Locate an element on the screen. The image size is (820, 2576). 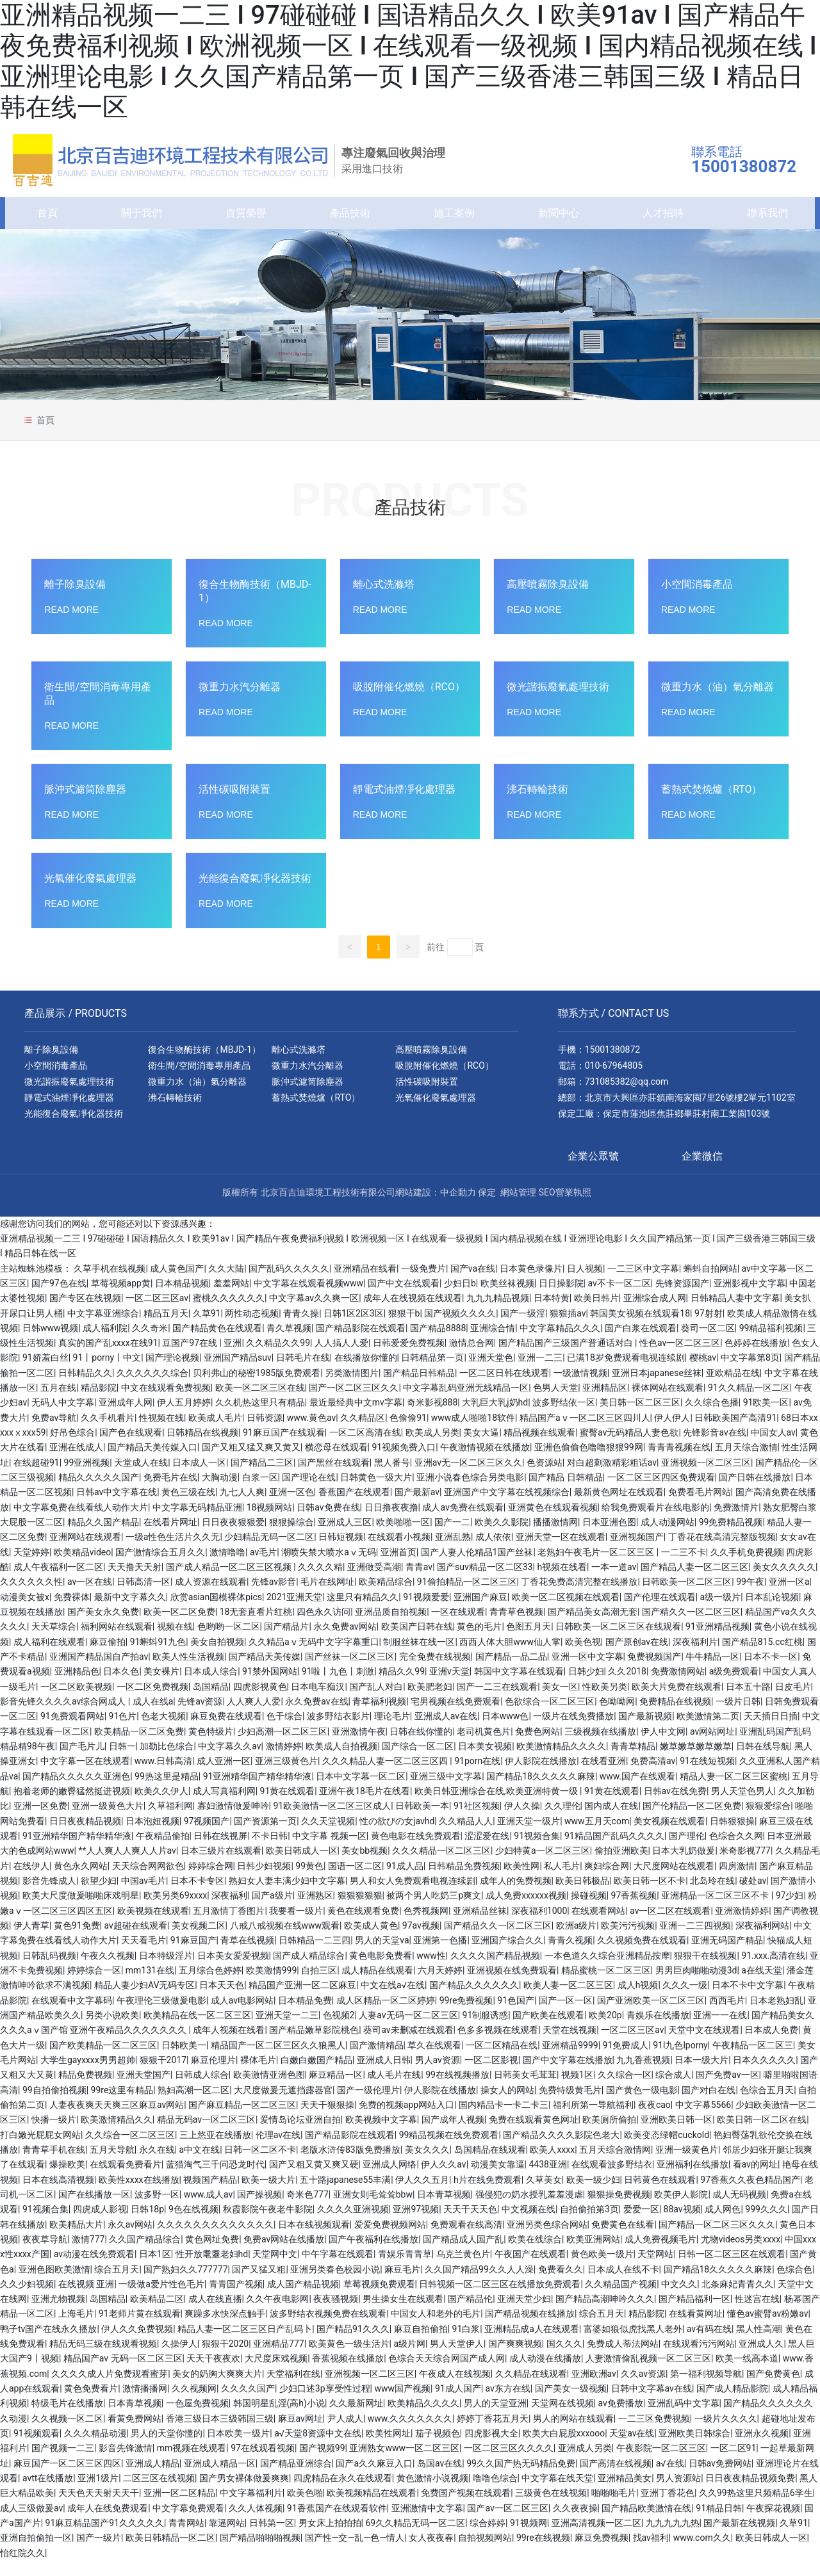
天天插日日插 is located at coordinates (771, 1731).